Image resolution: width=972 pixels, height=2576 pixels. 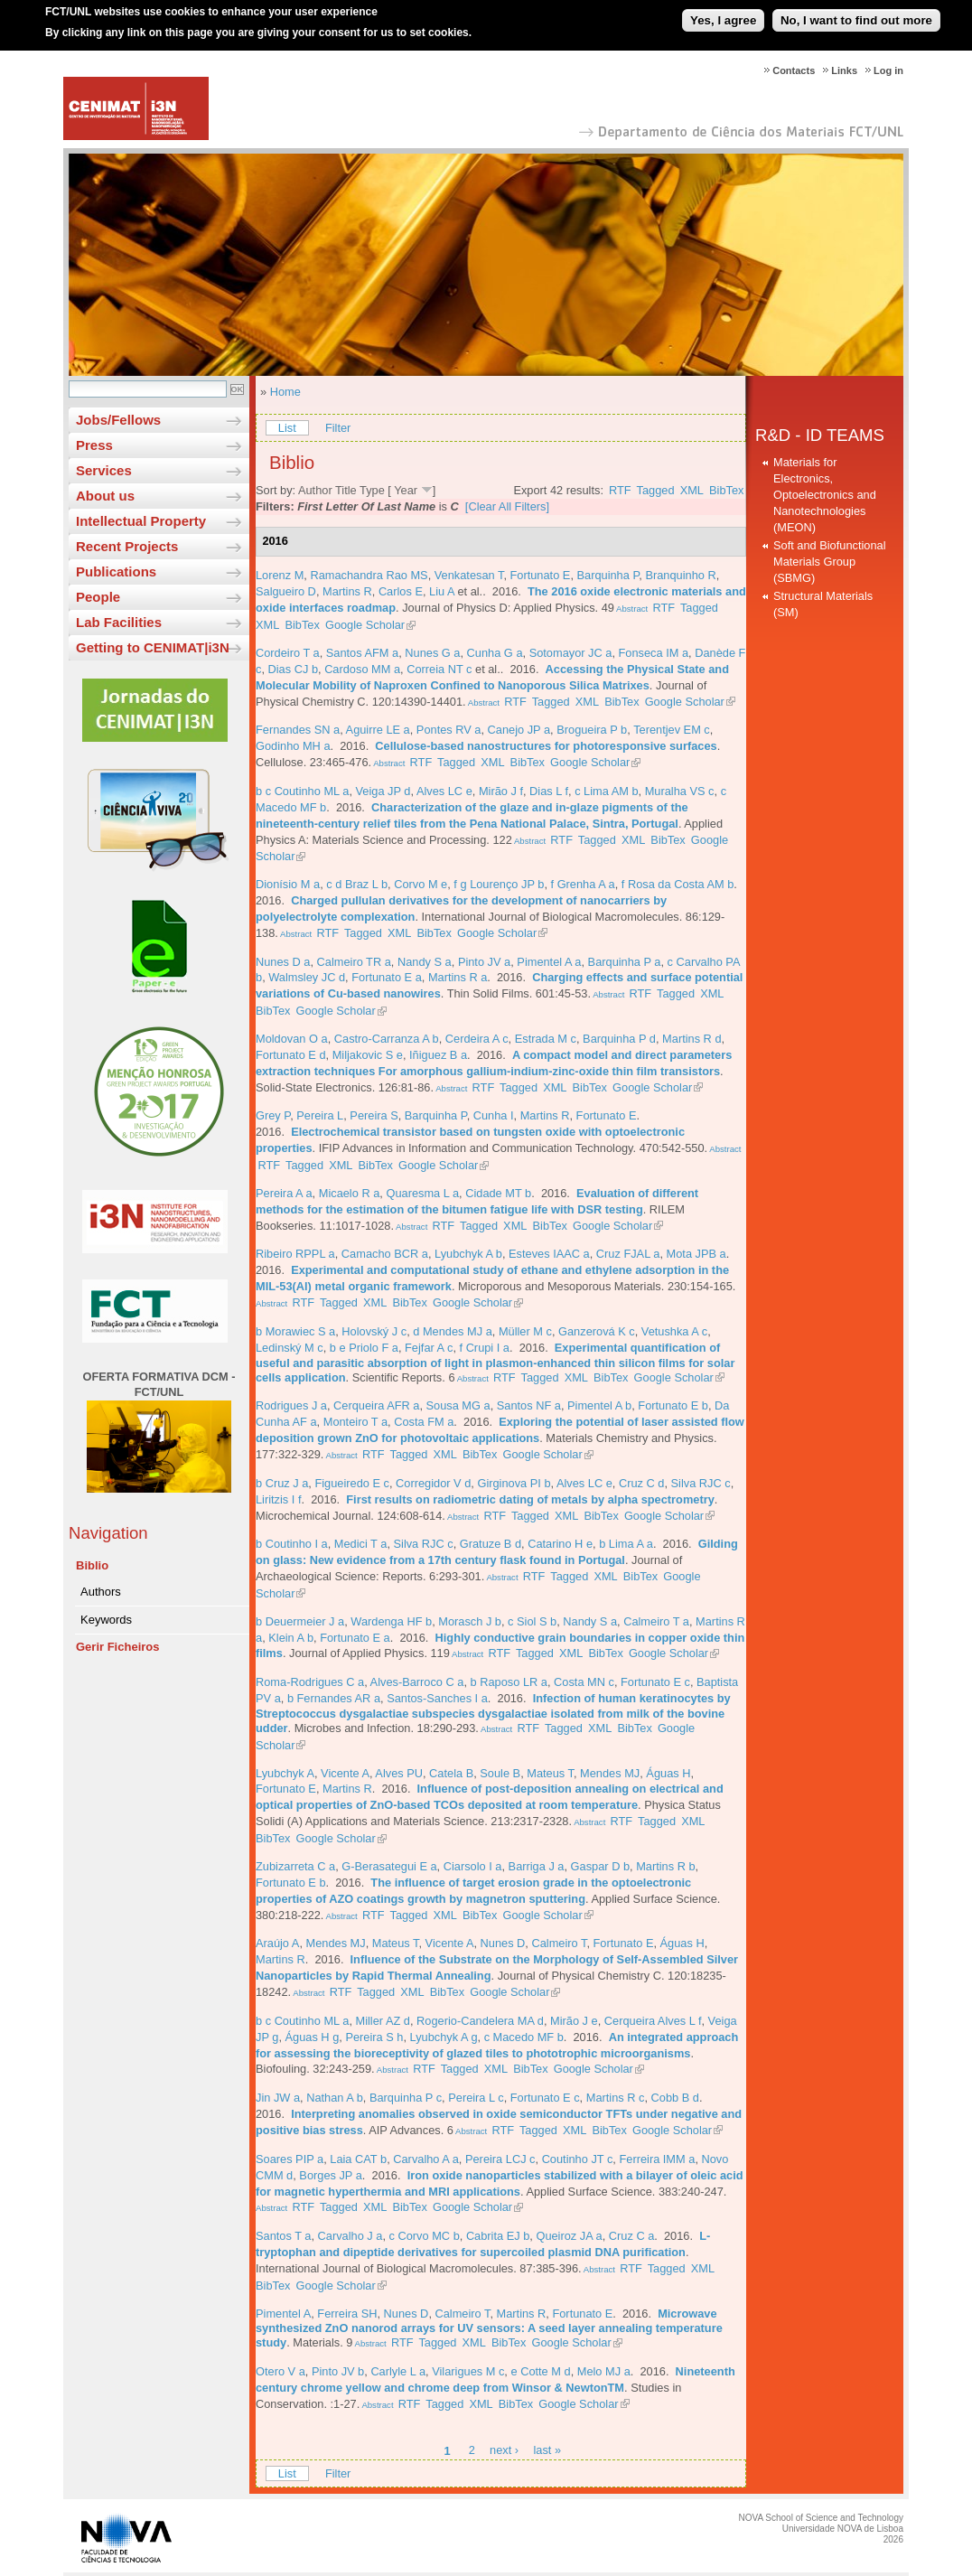 I want to click on Calmeiro TR a, so click(x=354, y=962).